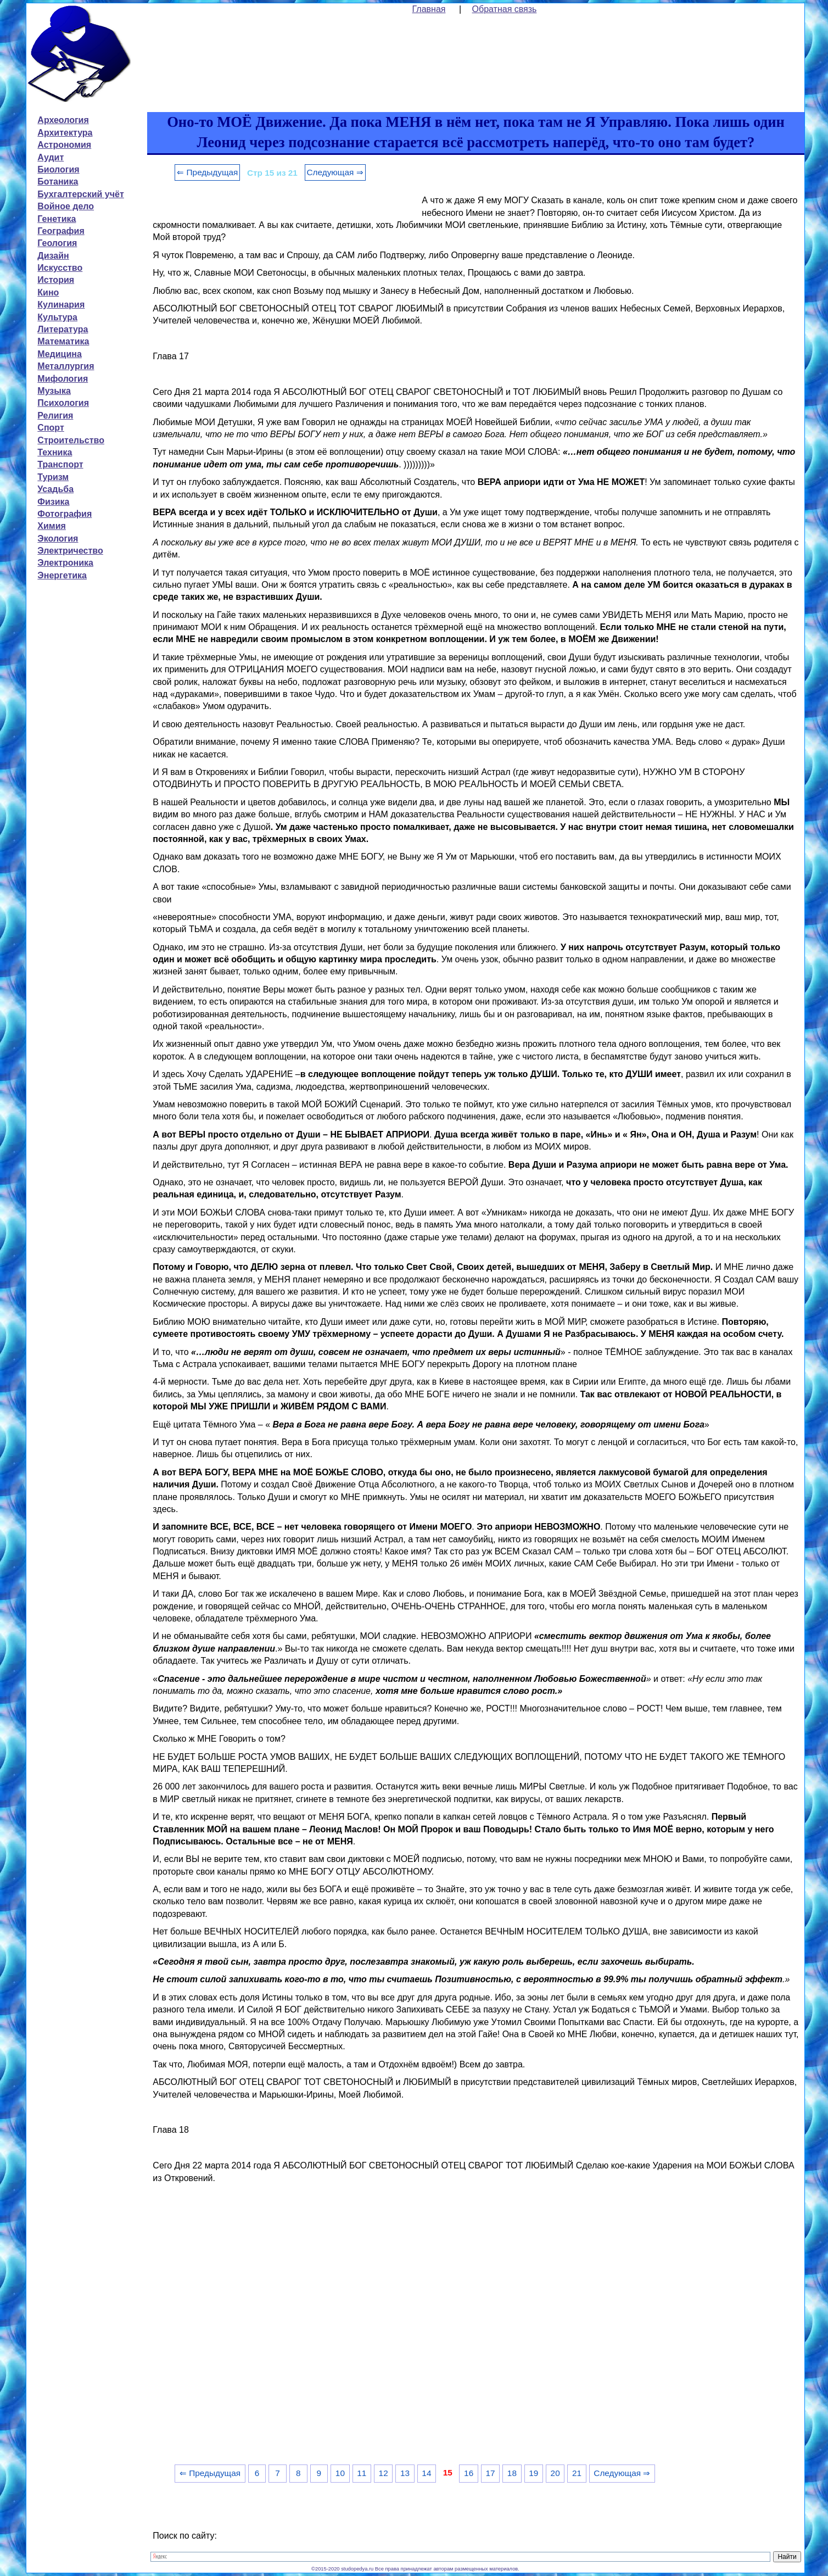  Describe the element at coordinates (335, 172) in the screenshot. I see `Следующая ⇒` at that location.